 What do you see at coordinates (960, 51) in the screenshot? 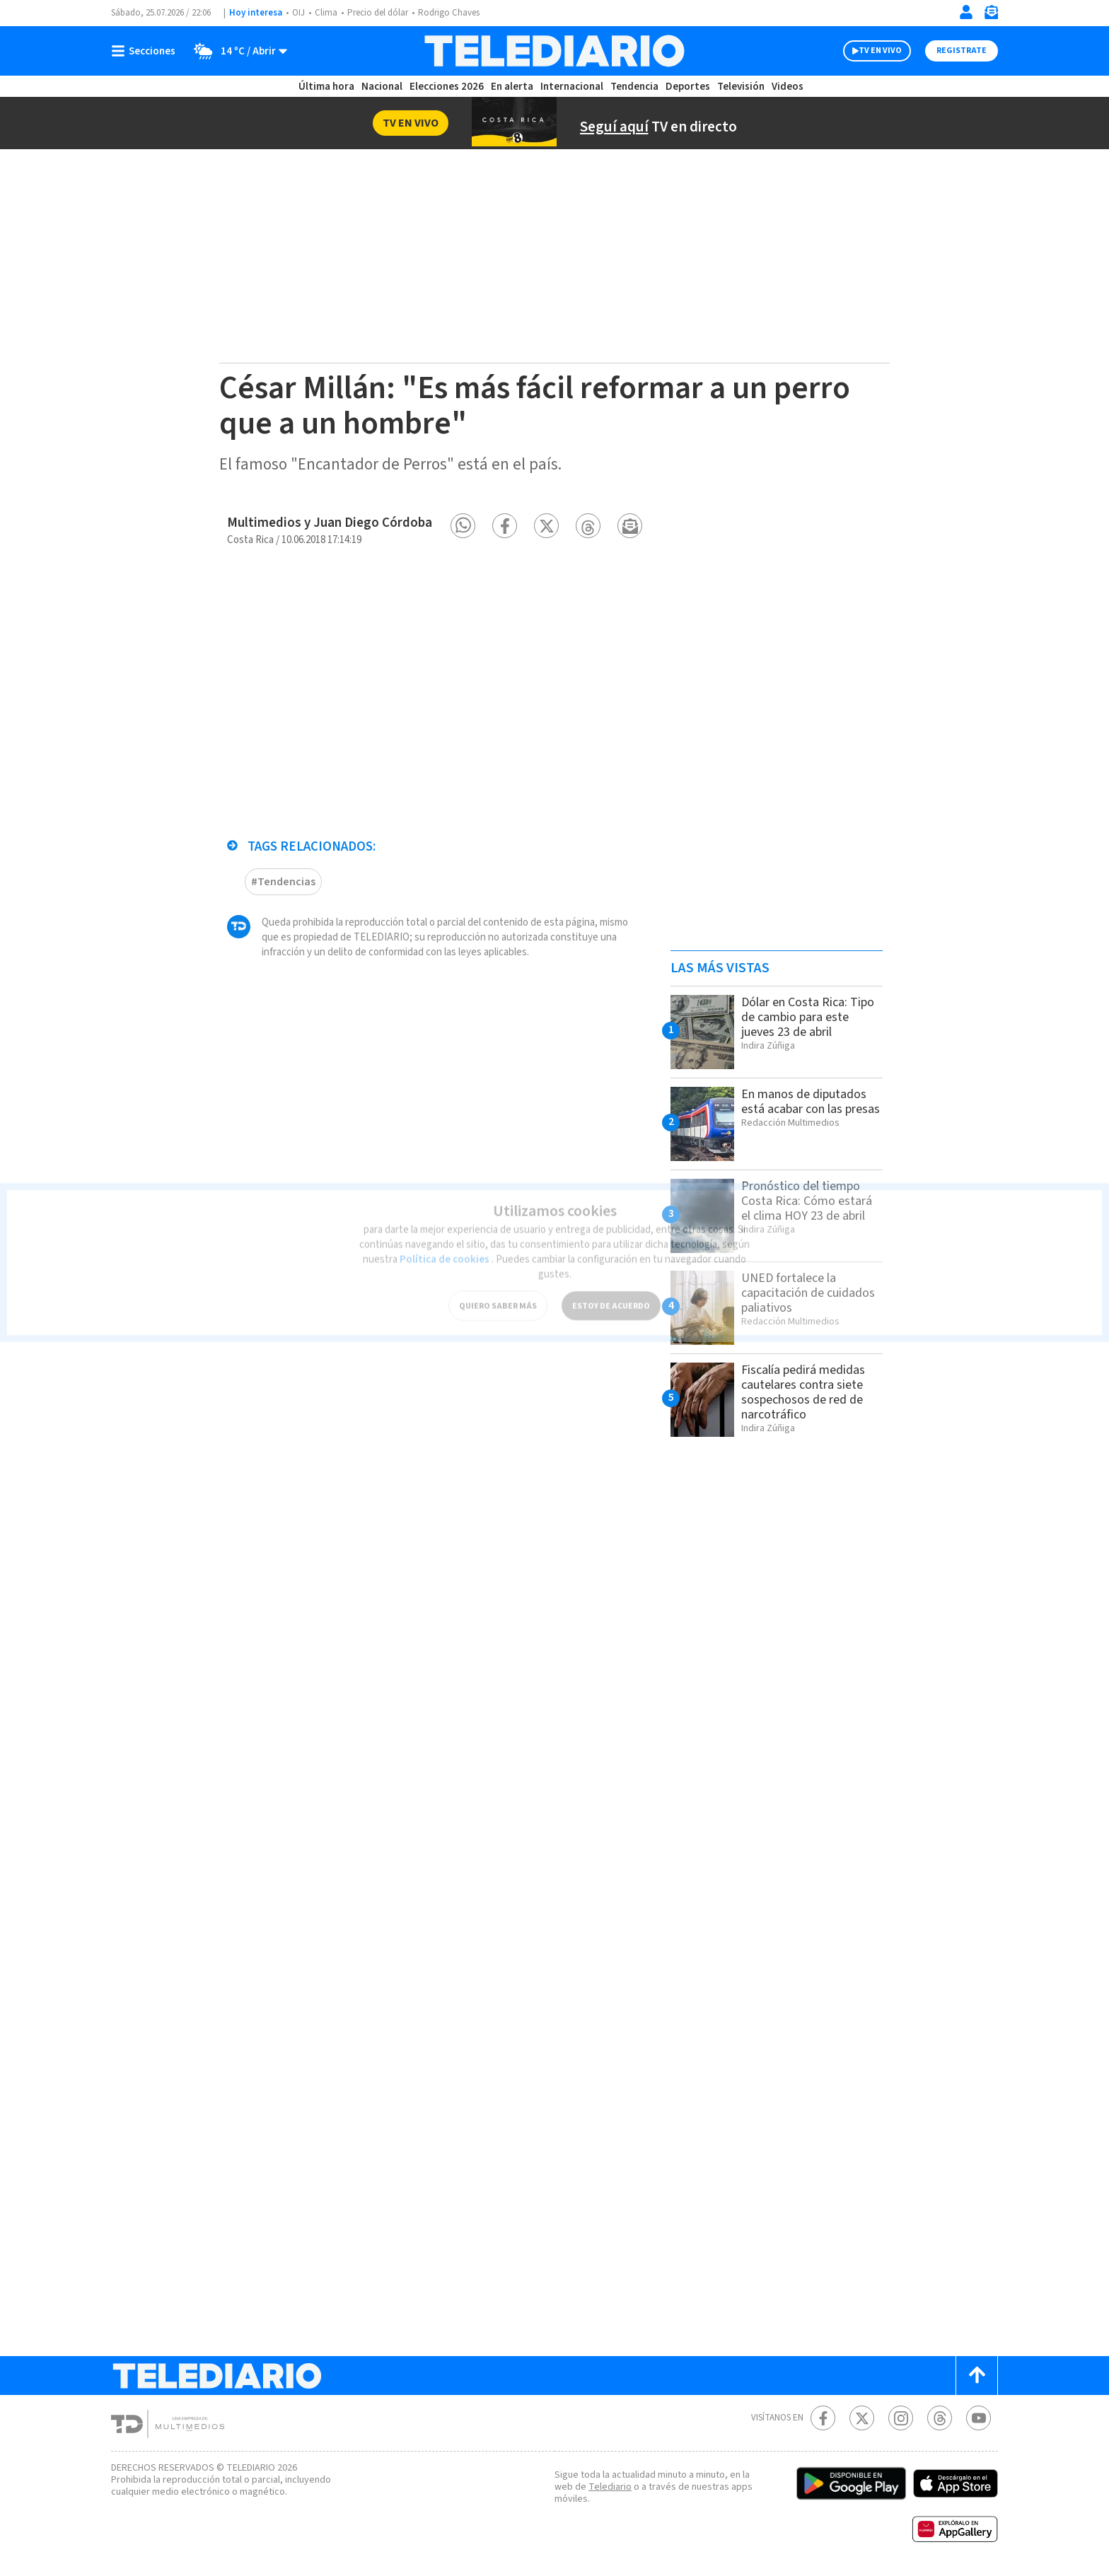
I see `Registrate` at bounding box center [960, 51].